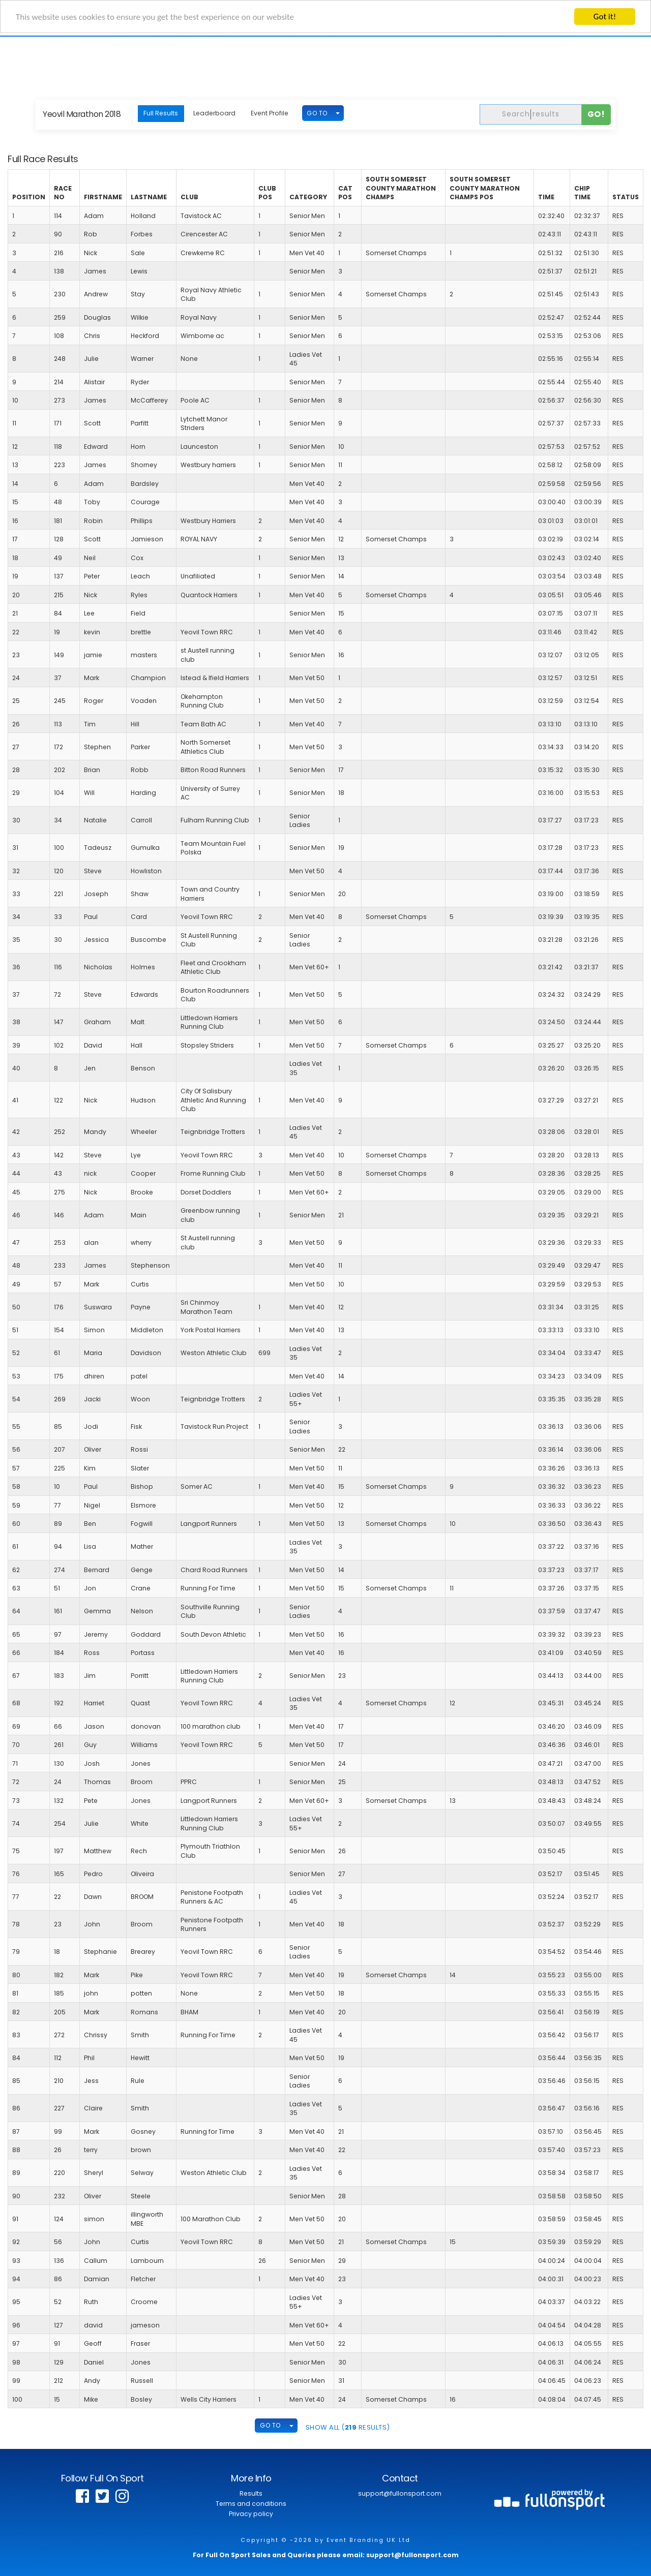  What do you see at coordinates (251, 2513) in the screenshot?
I see `Privacy policy` at bounding box center [251, 2513].